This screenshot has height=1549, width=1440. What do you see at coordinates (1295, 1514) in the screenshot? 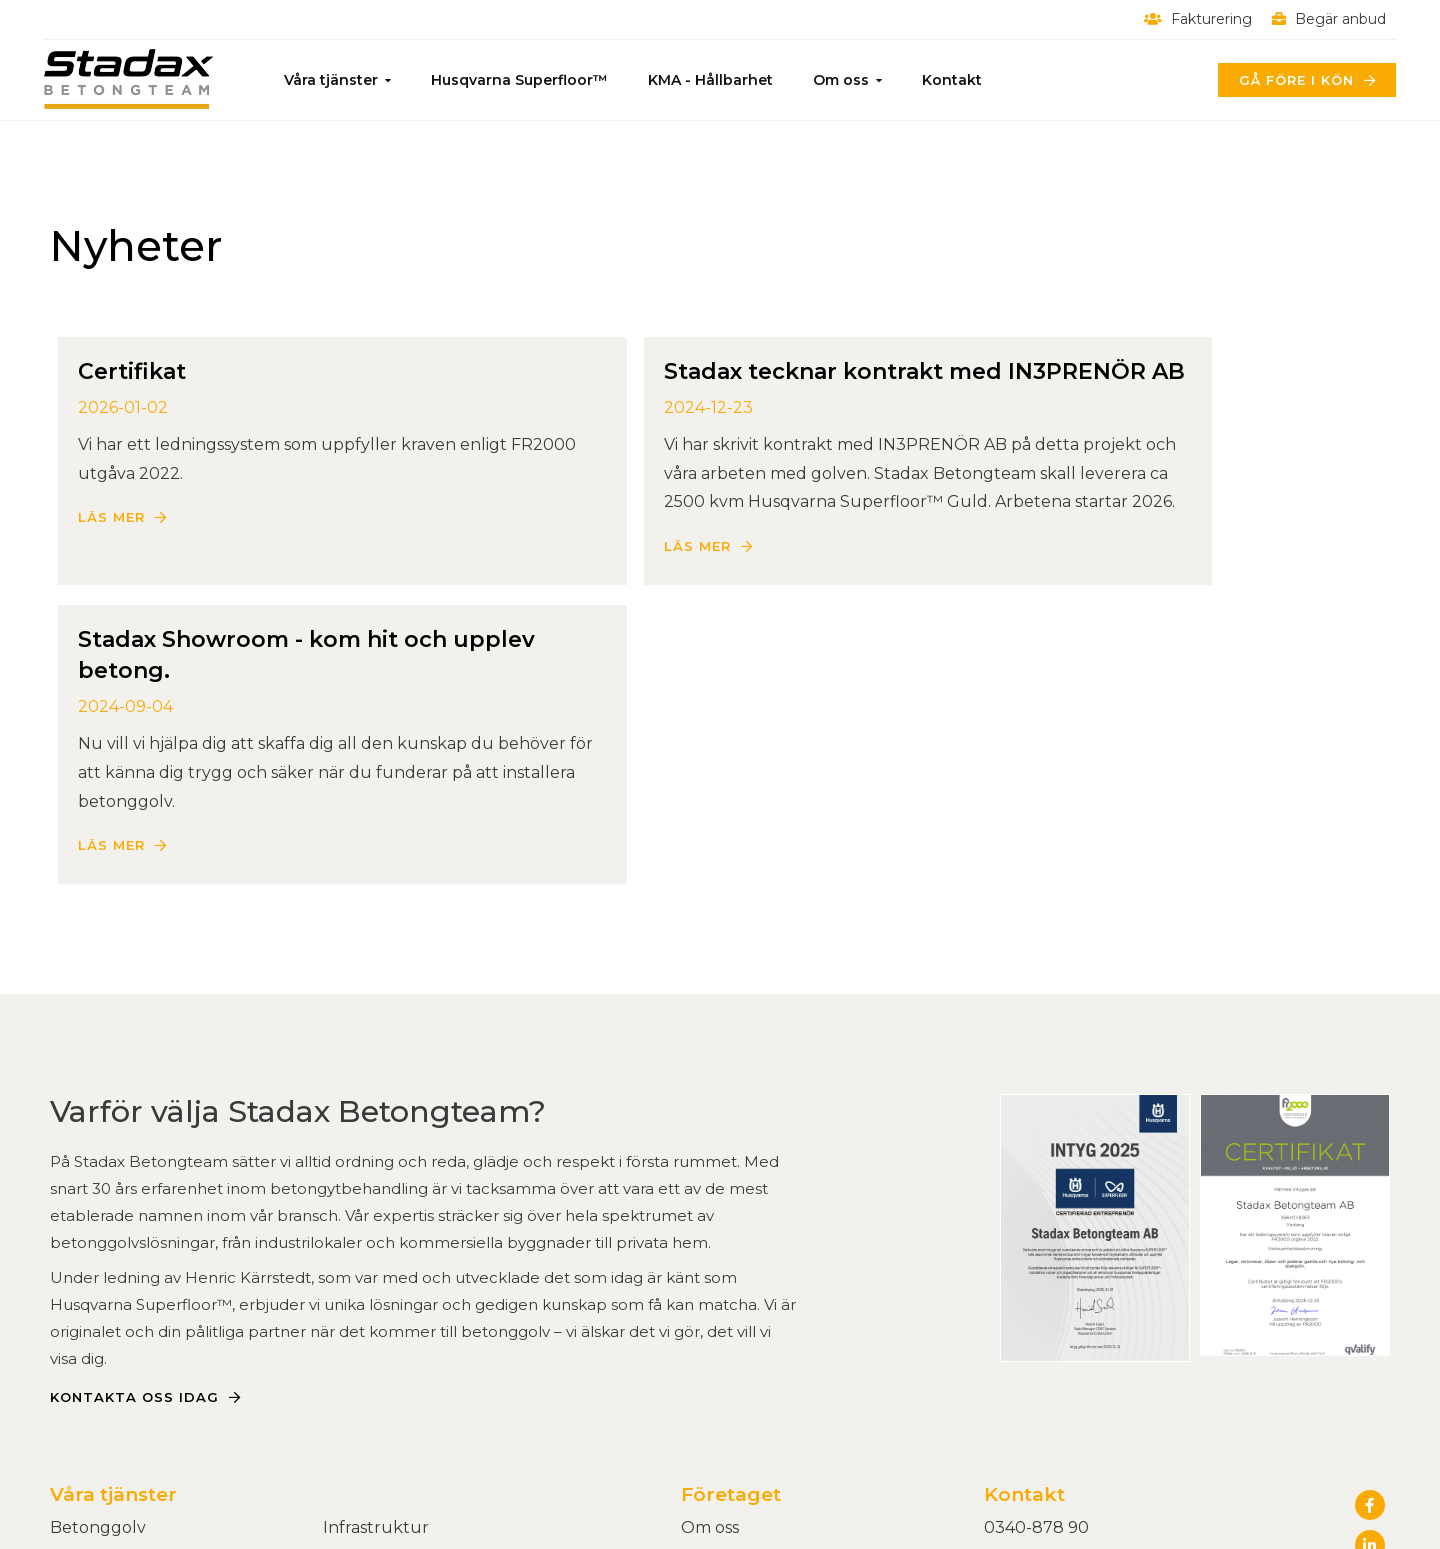
I see `Powered by WebbEss` at bounding box center [1295, 1514].